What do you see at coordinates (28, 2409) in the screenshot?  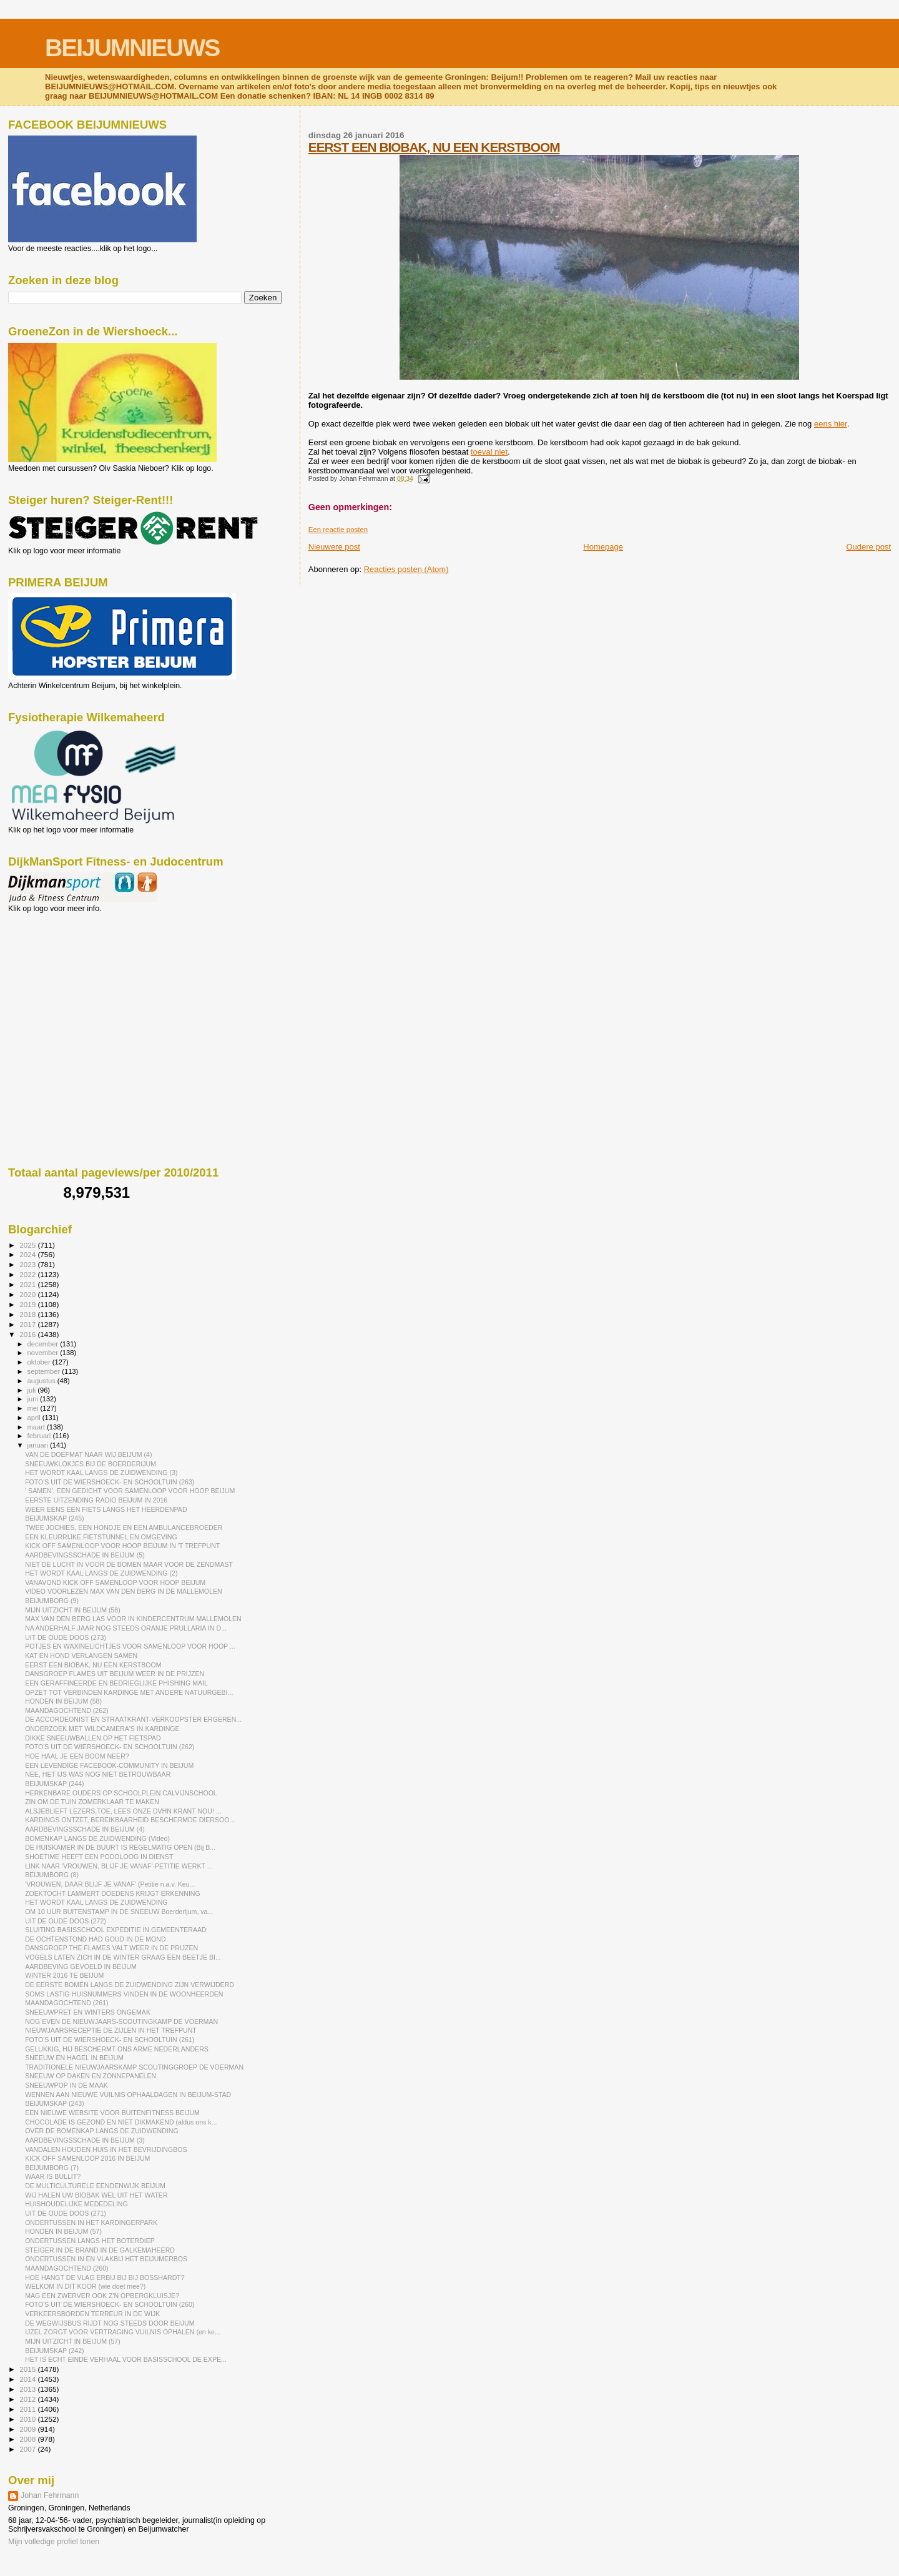 I see `2011` at bounding box center [28, 2409].